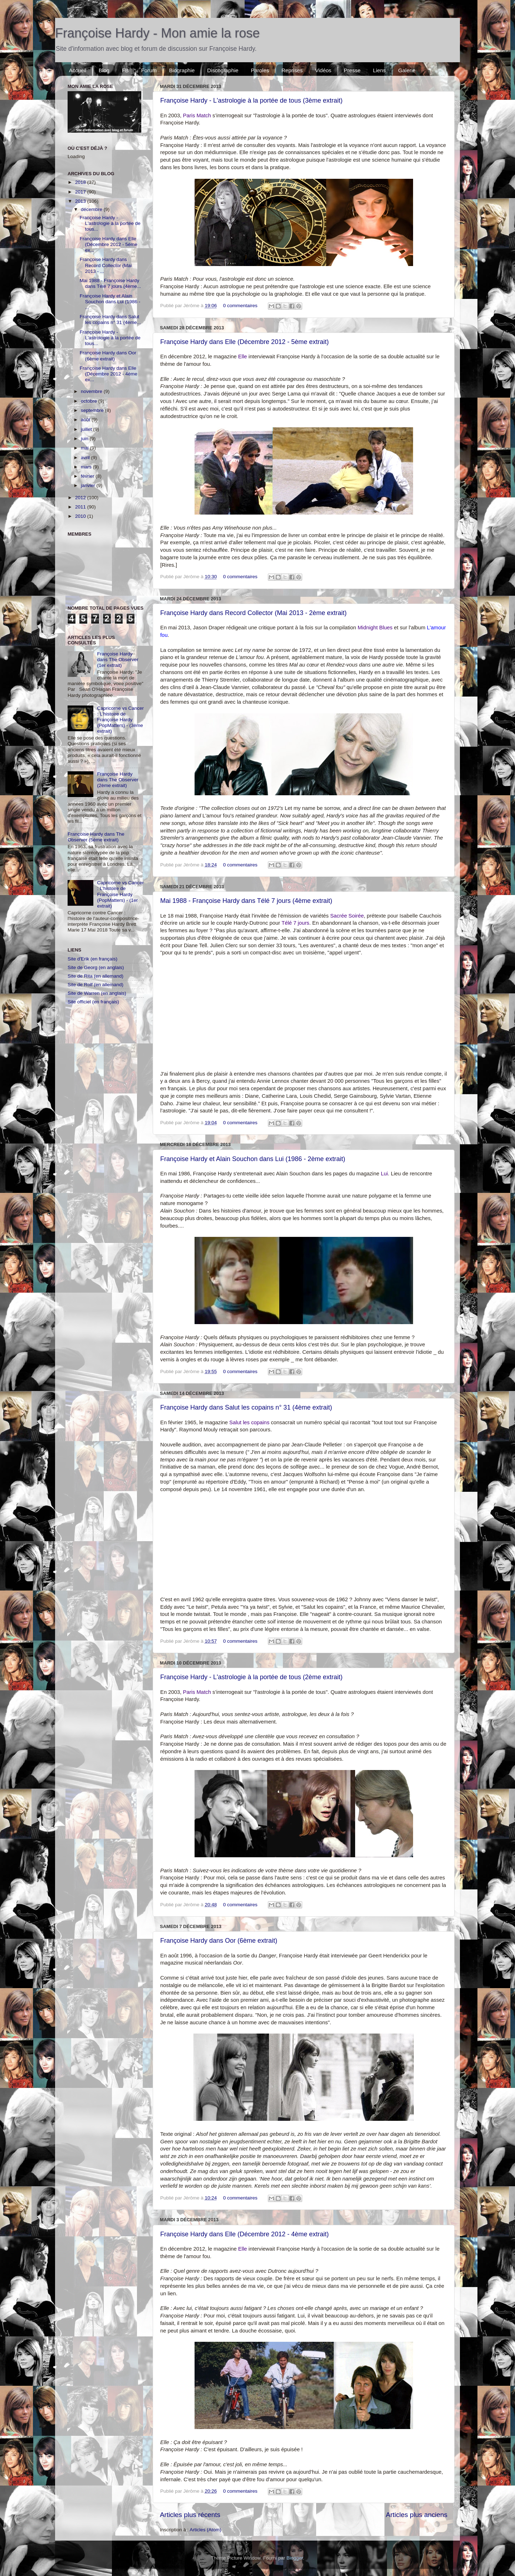 This screenshot has width=515, height=2576. I want to click on Françoise Hardy dans The Observer (5ème extrait), so click(96, 836).